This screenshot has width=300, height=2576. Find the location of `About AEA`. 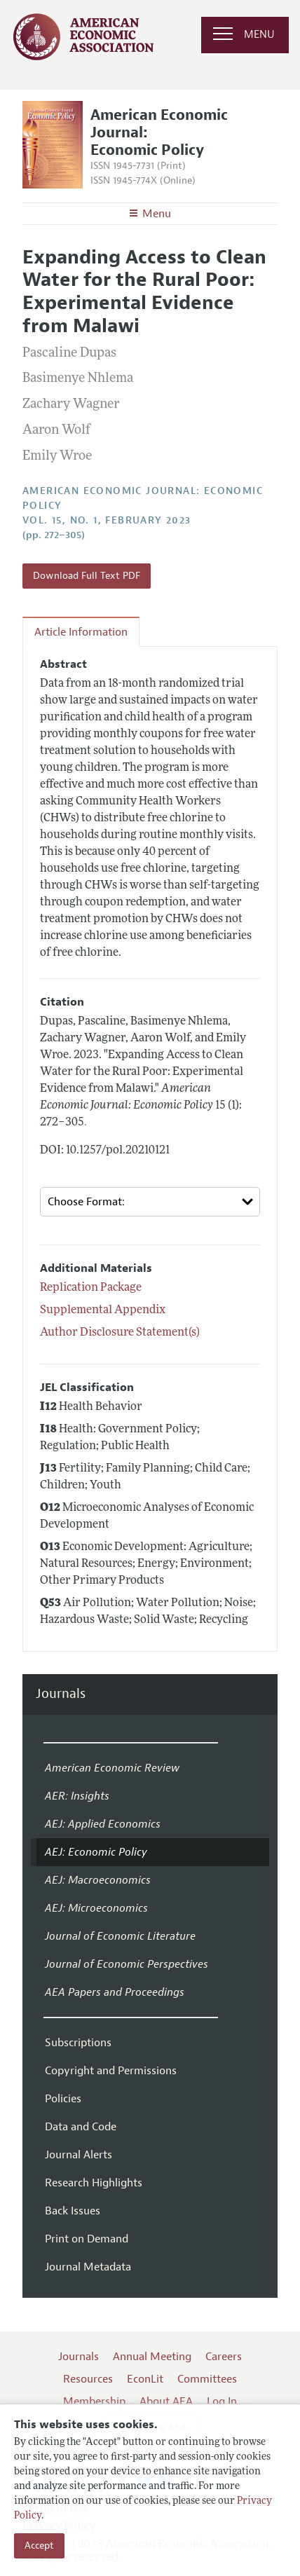

About AEA is located at coordinates (166, 2402).